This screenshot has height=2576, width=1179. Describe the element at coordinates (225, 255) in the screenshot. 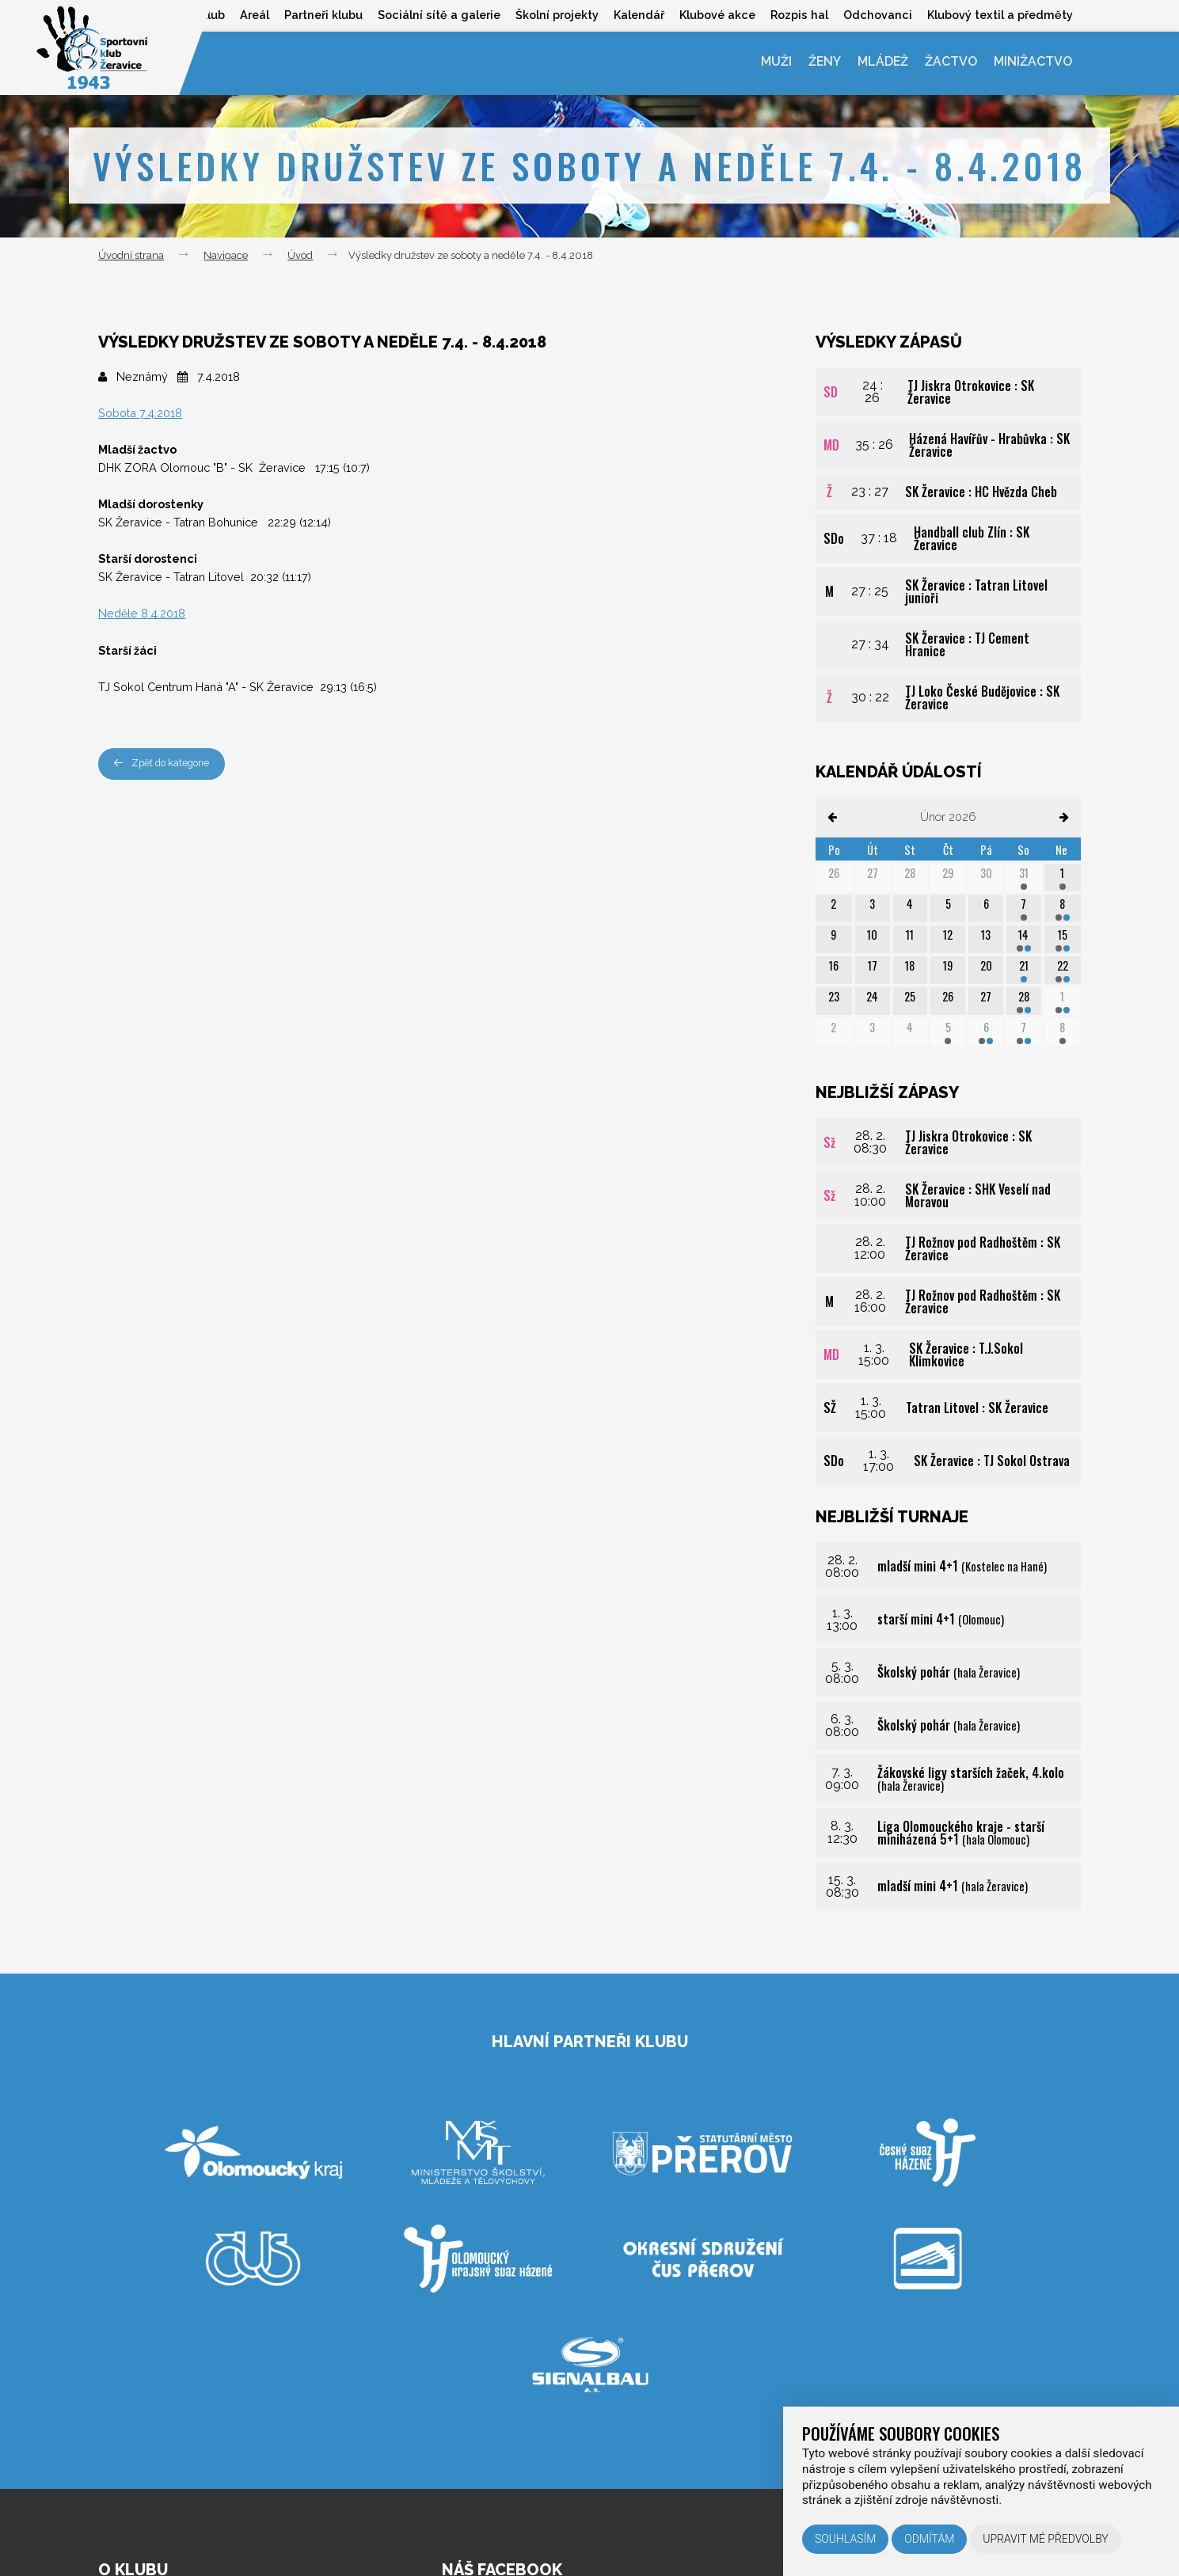

I see `Navigace` at that location.